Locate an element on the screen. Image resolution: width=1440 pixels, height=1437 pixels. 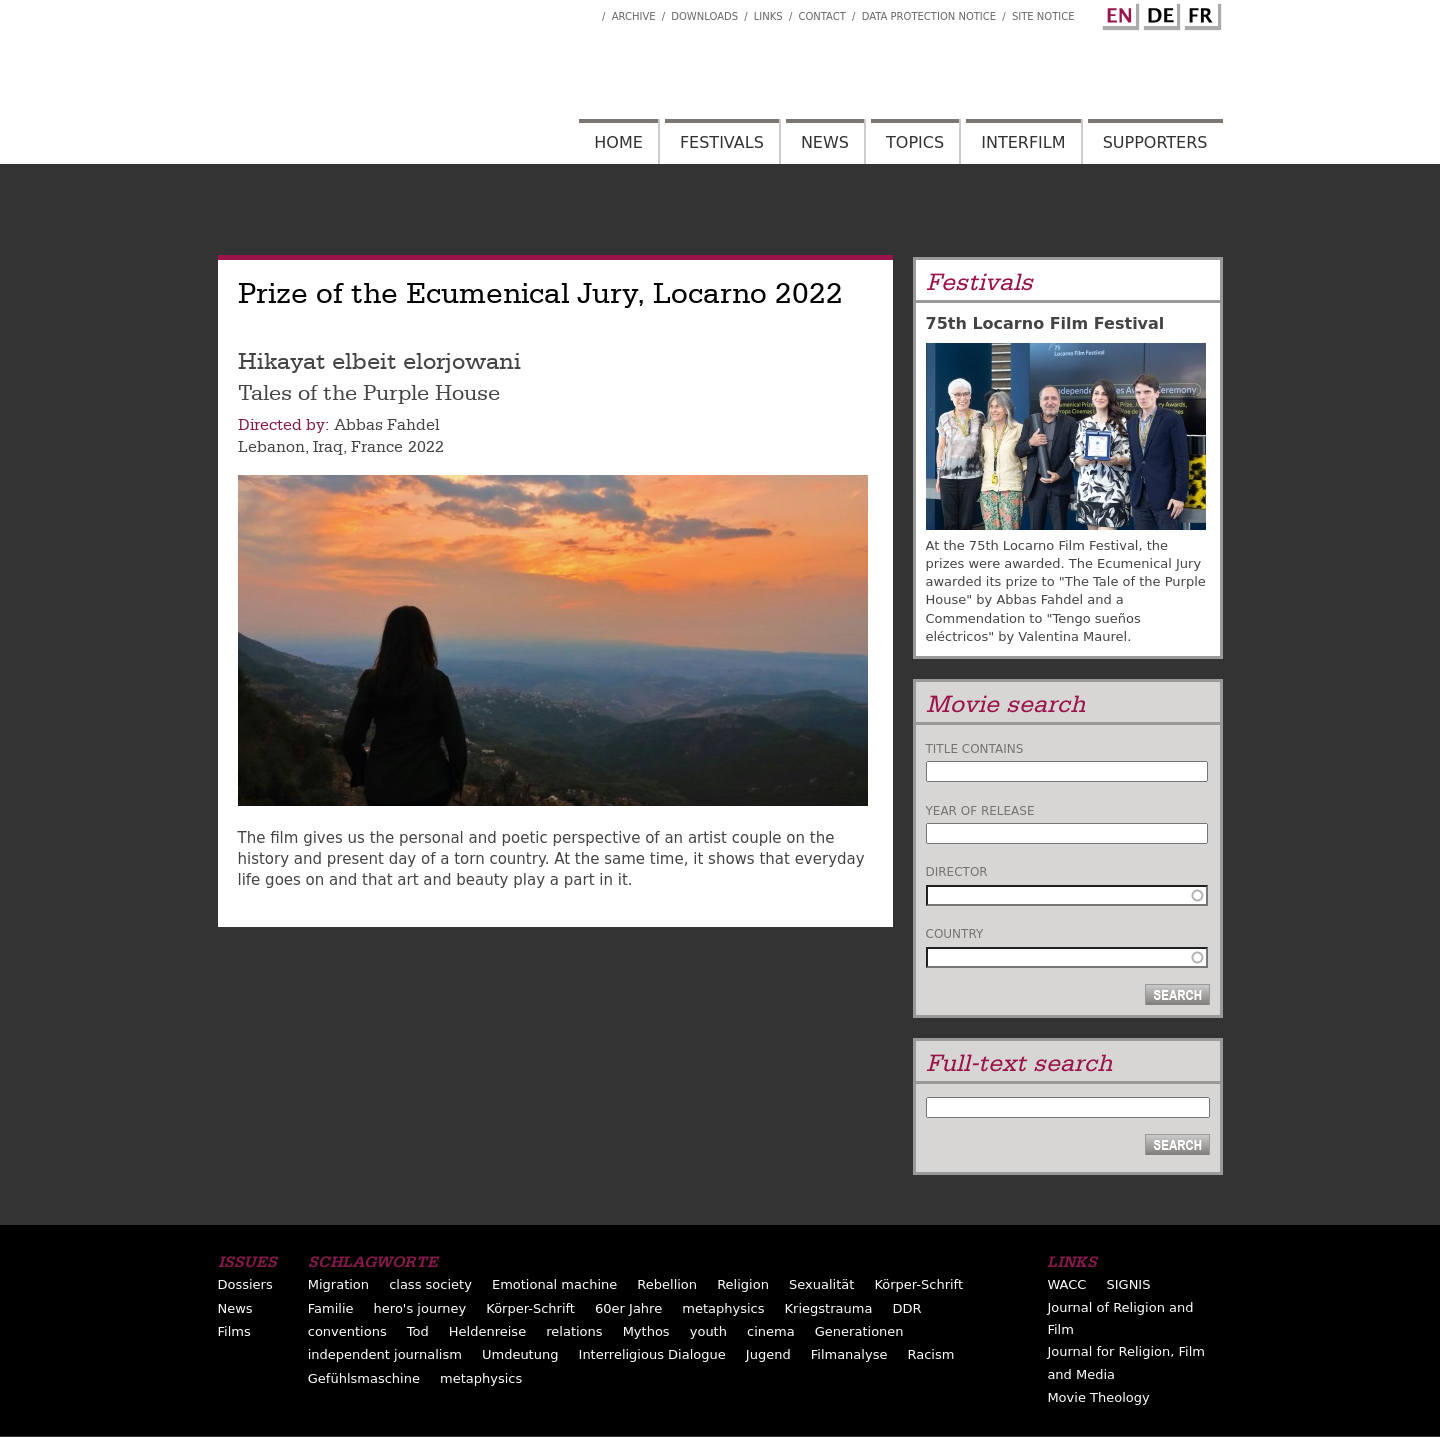
Downloads is located at coordinates (704, 16).